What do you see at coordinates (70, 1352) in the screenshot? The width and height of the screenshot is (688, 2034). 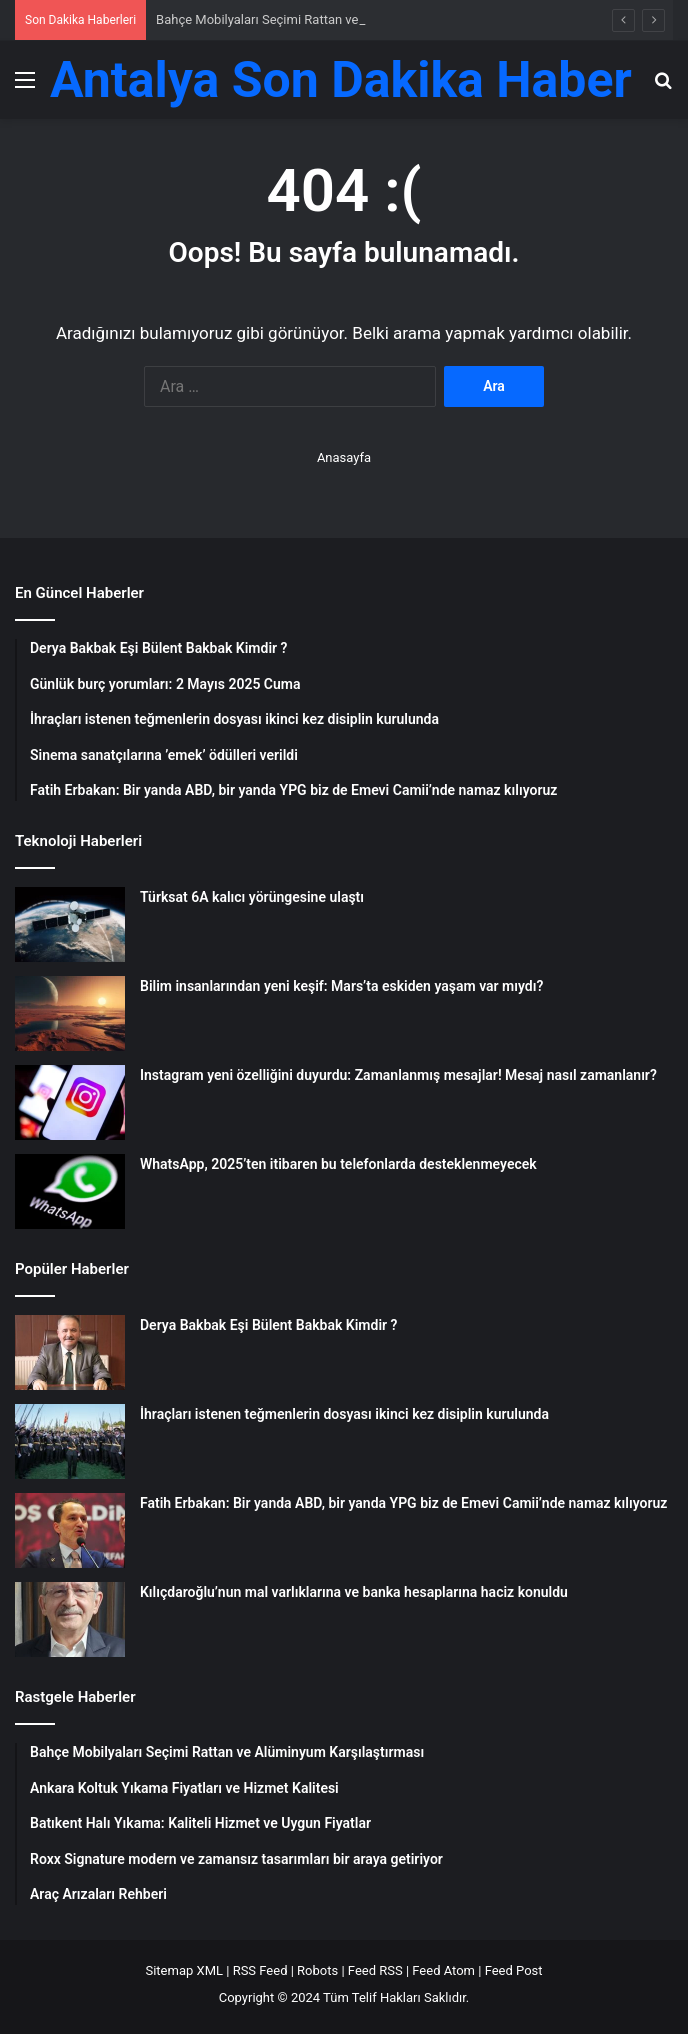 I see `[Derya Bakbak Eşi Bülent Bakbak Kimdir ?]` at bounding box center [70, 1352].